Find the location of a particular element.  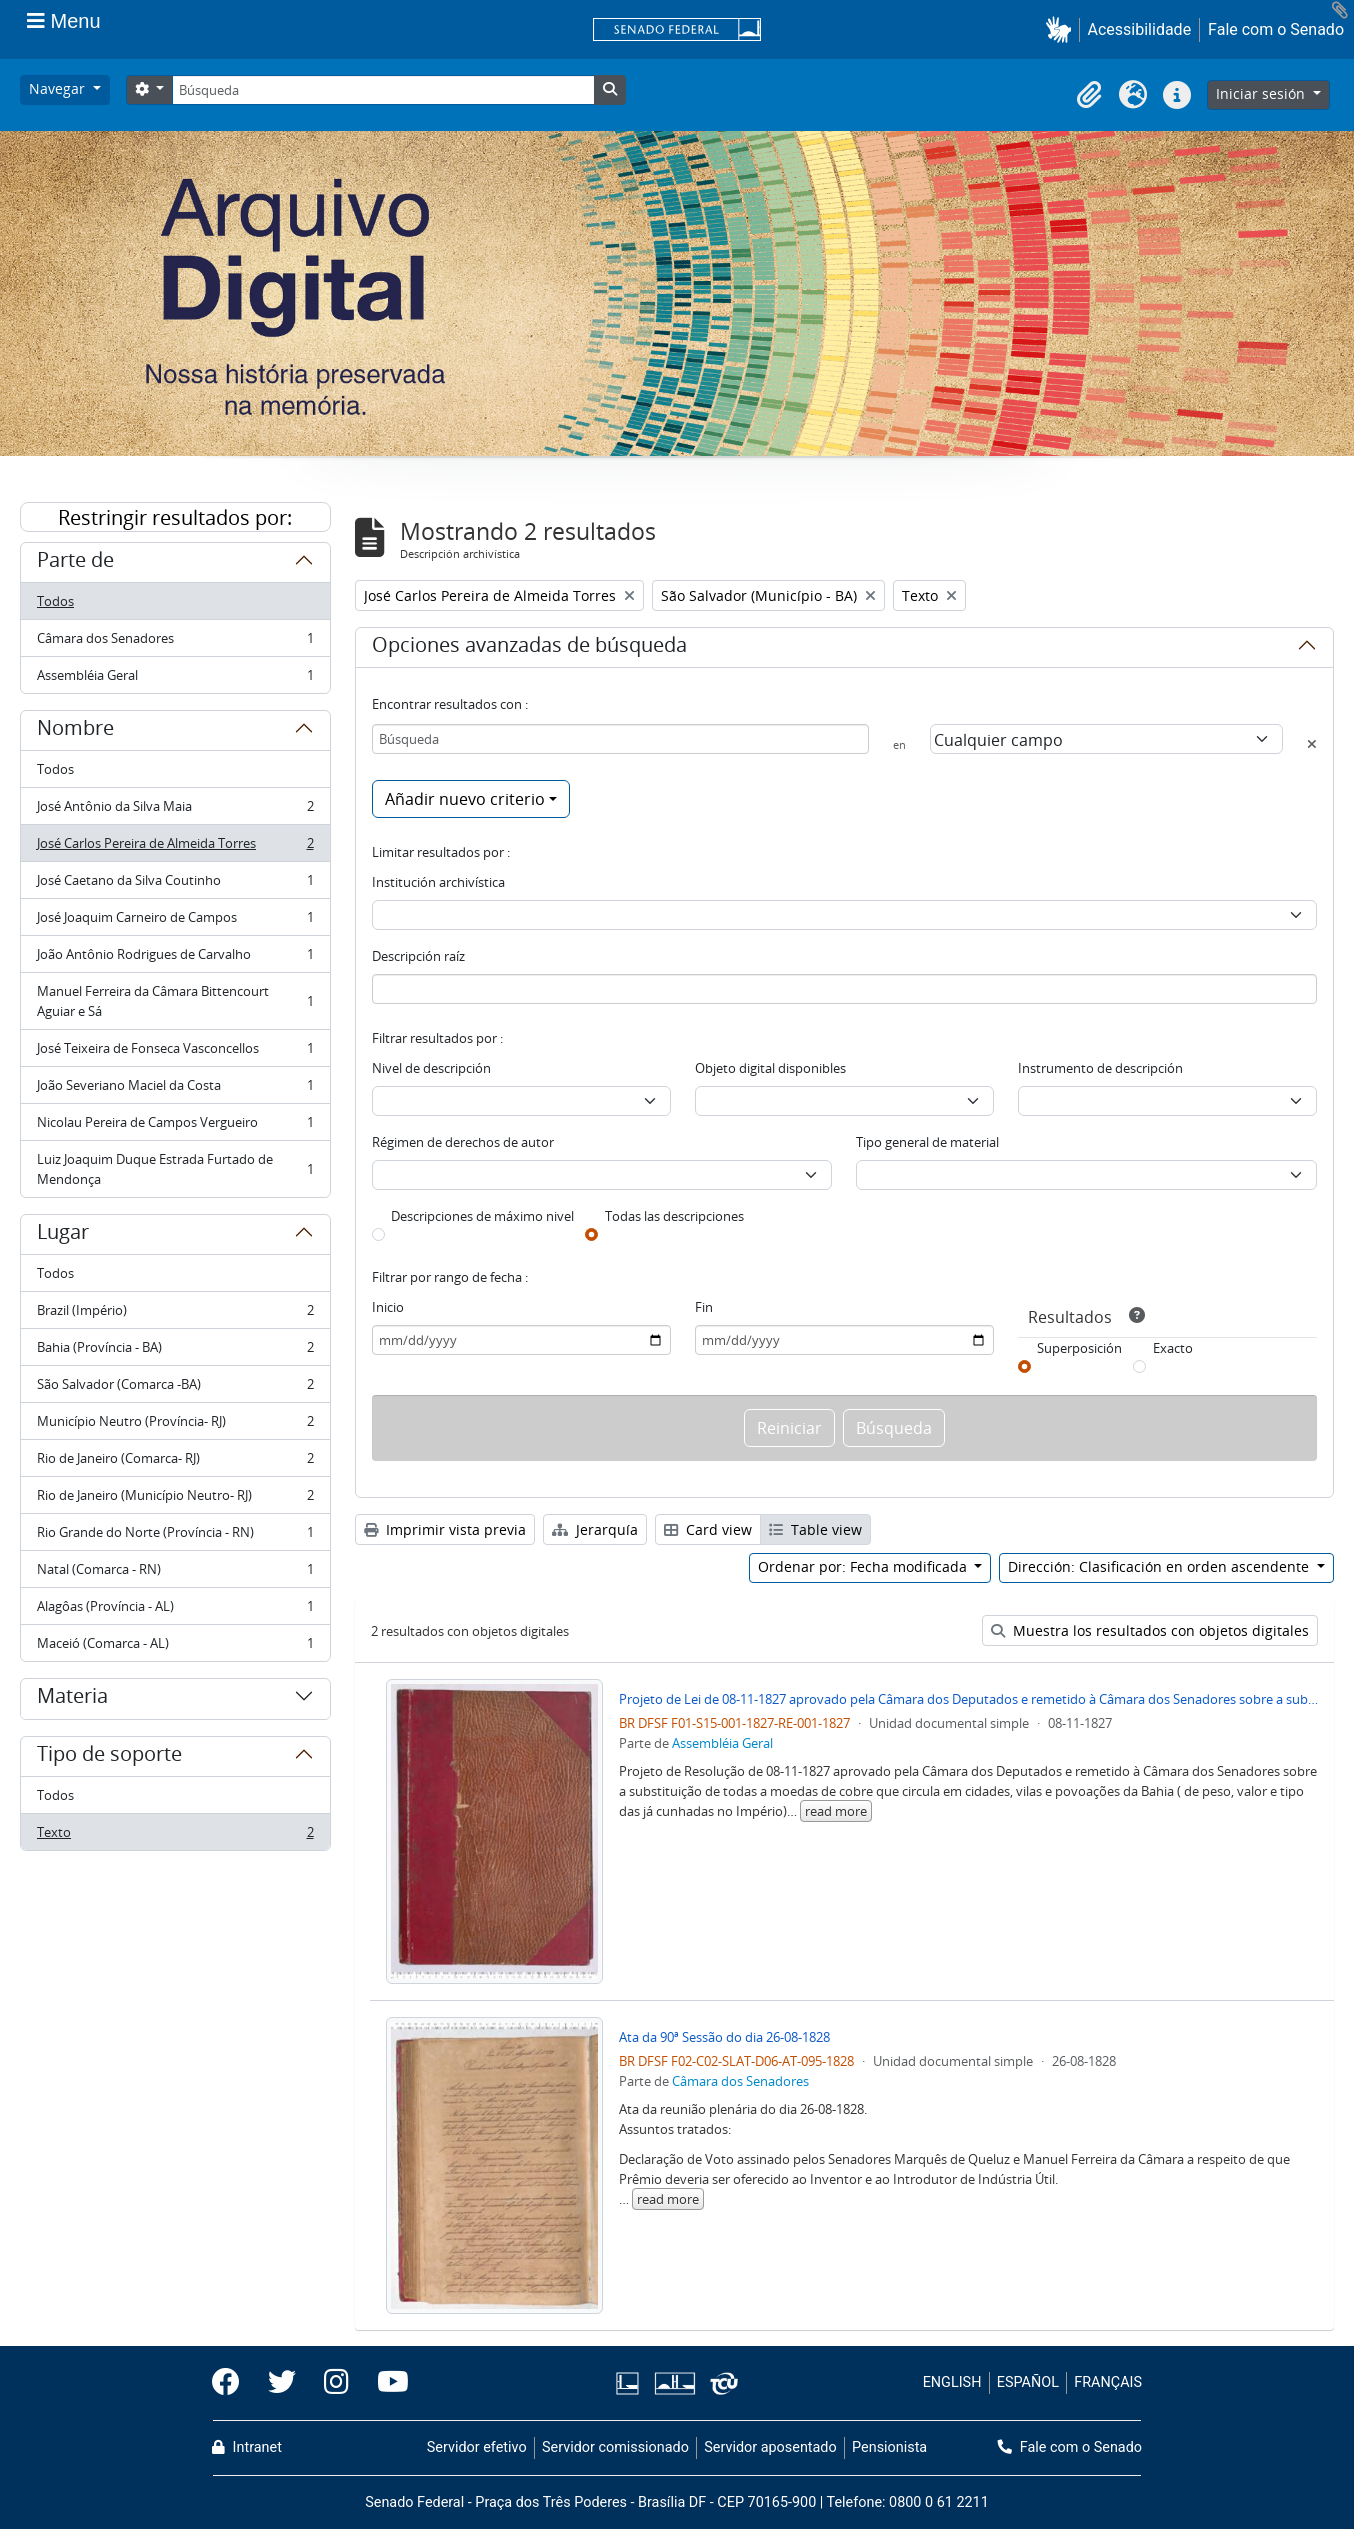

Manuel Ferreira da Câmara Bittencourt Aguiar e Sá is located at coordinates (175, 1001).